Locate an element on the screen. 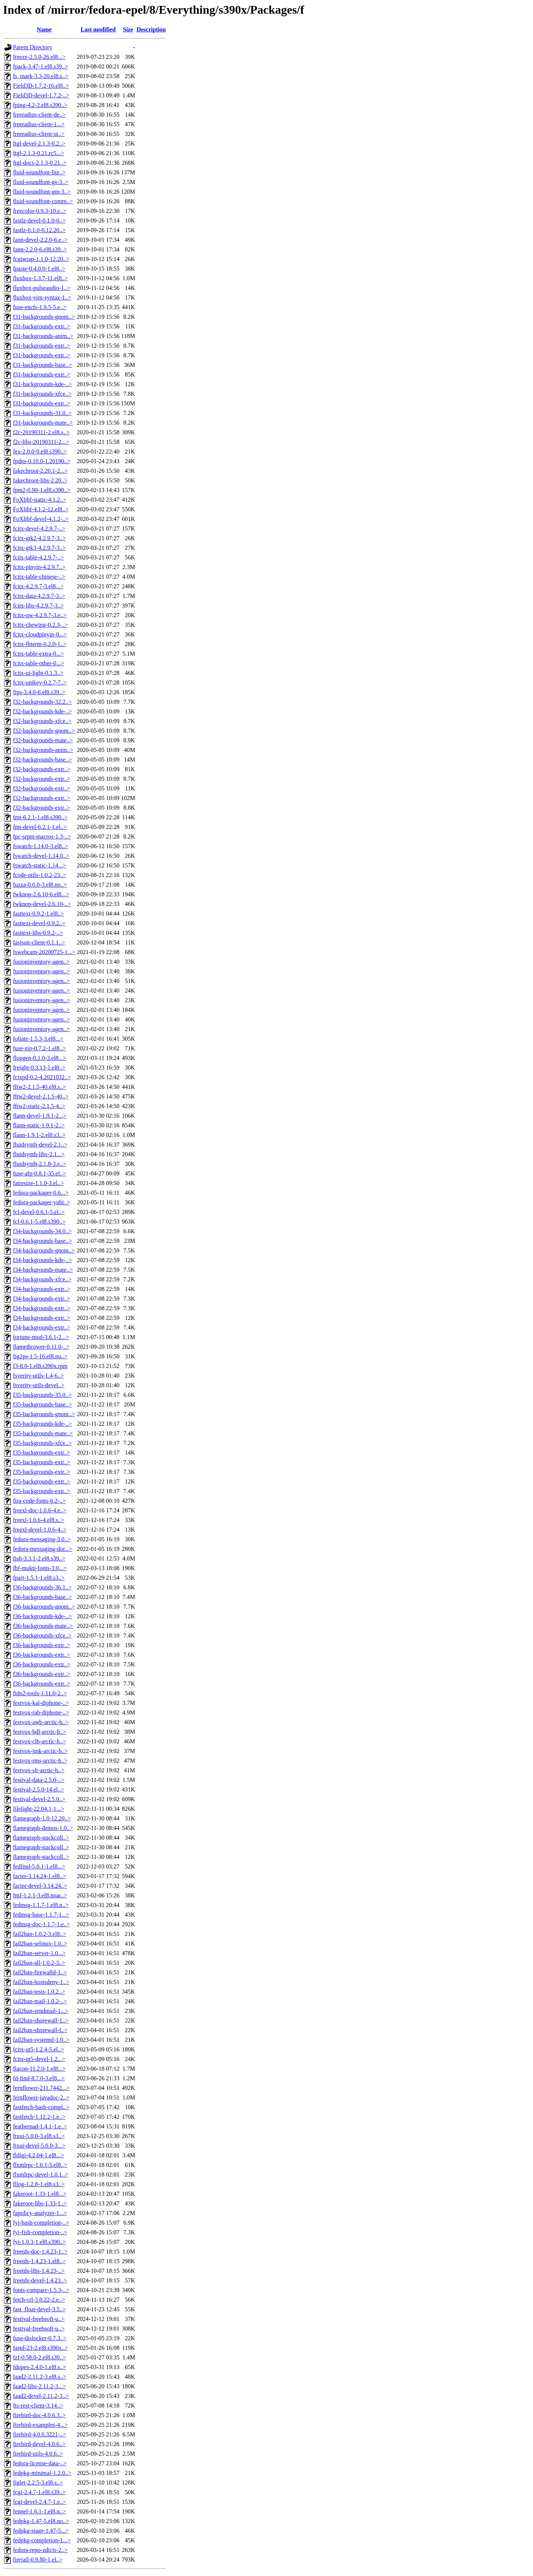  fyi-1.0.3-1.el8.s390..> is located at coordinates (39, 2242).